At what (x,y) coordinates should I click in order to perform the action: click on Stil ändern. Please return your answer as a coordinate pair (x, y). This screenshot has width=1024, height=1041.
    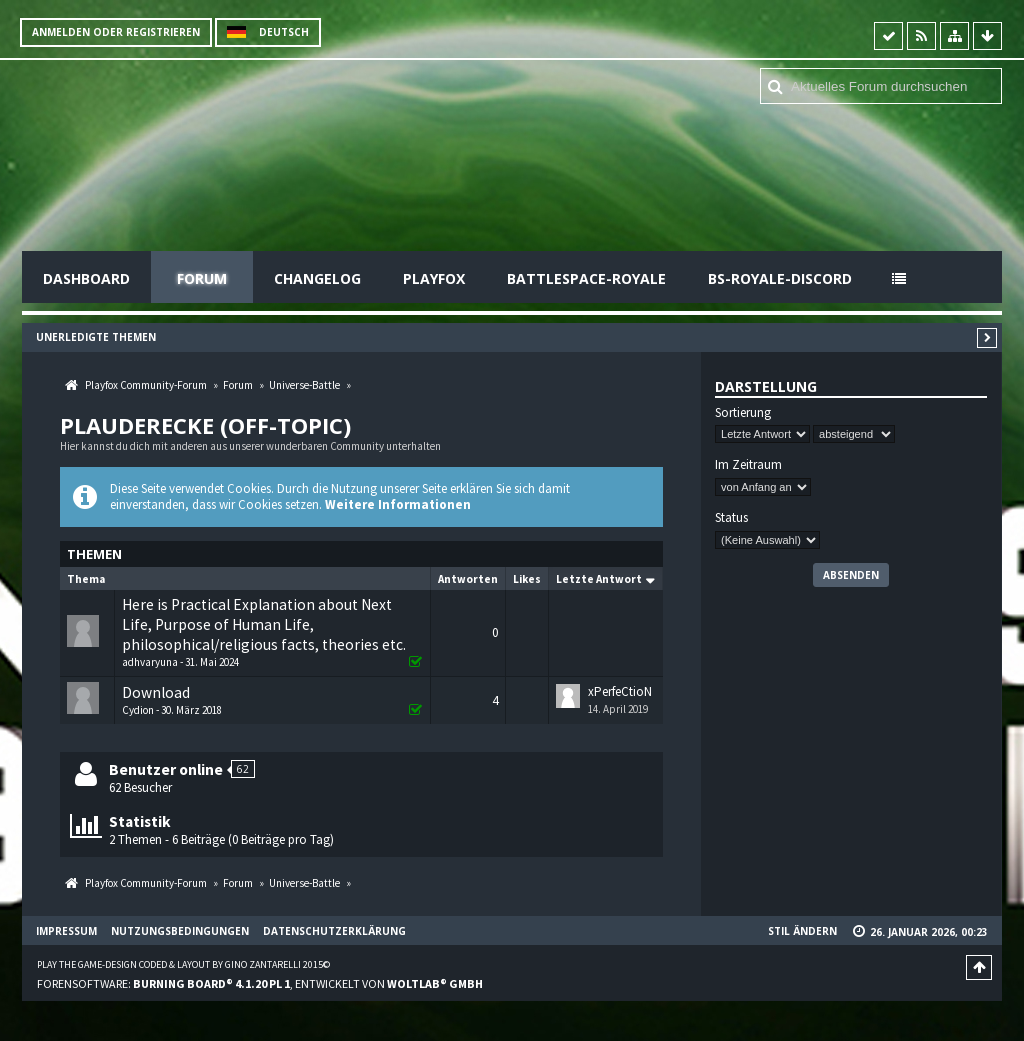
    Looking at the image, I should click on (802, 931).